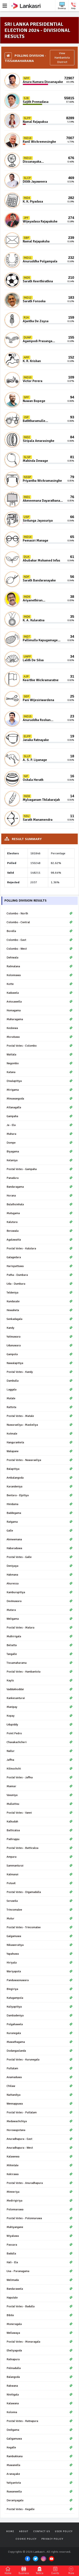  I want to click on Kolonna, so click(39, 2412).